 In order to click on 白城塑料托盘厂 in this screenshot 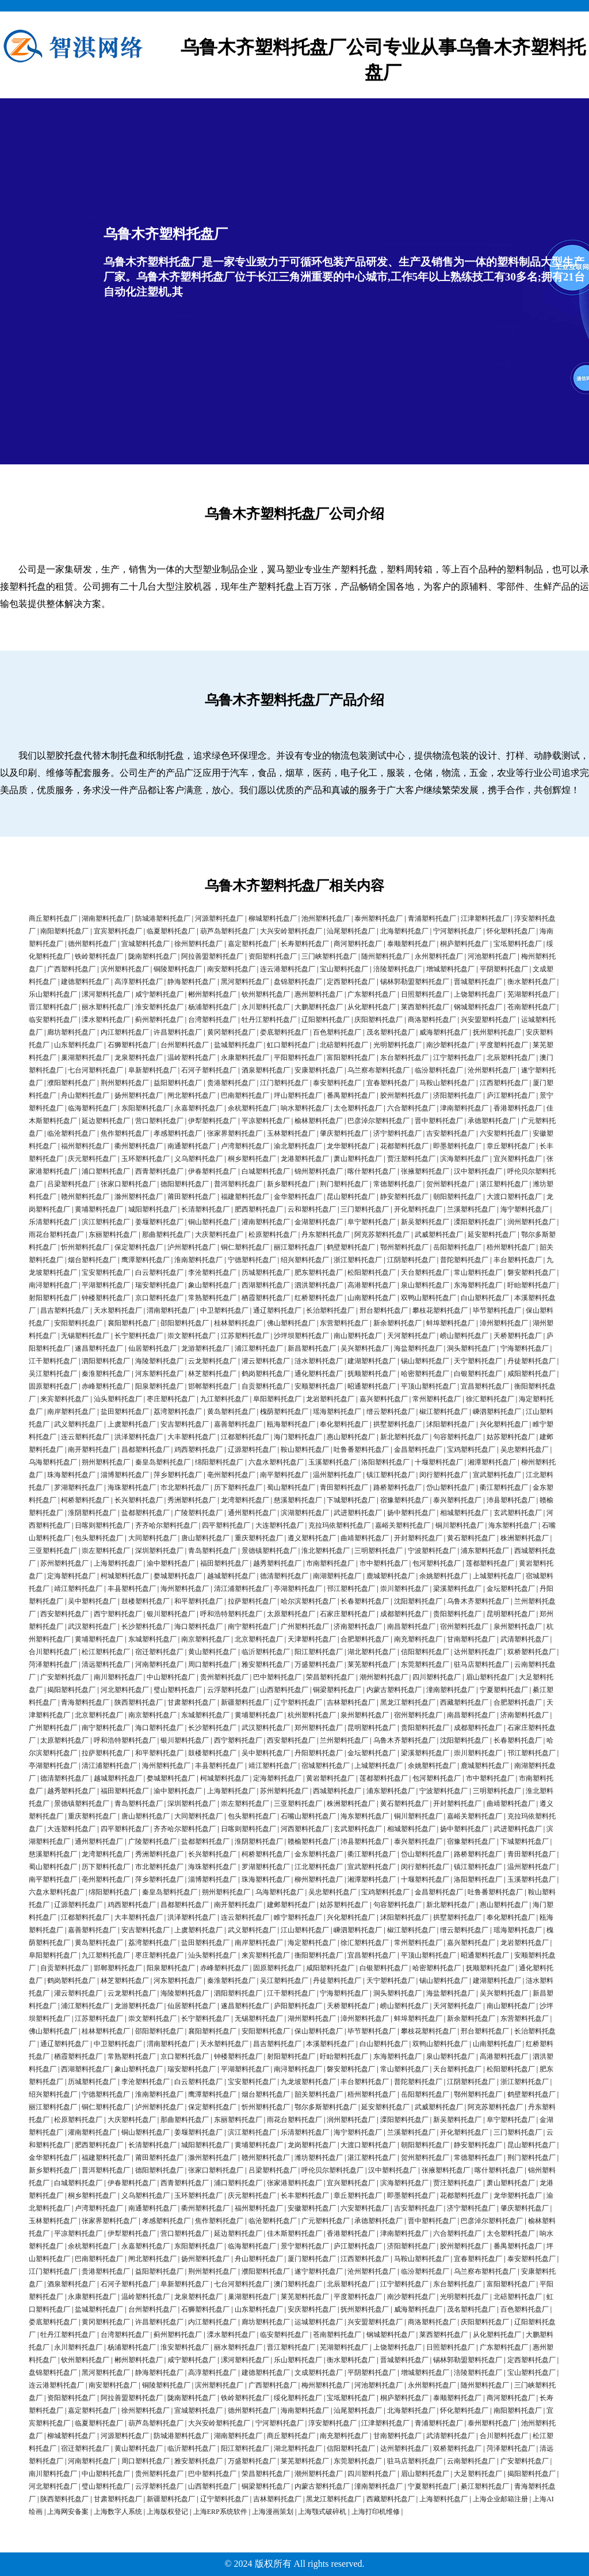, I will do `click(266, 1171)`.